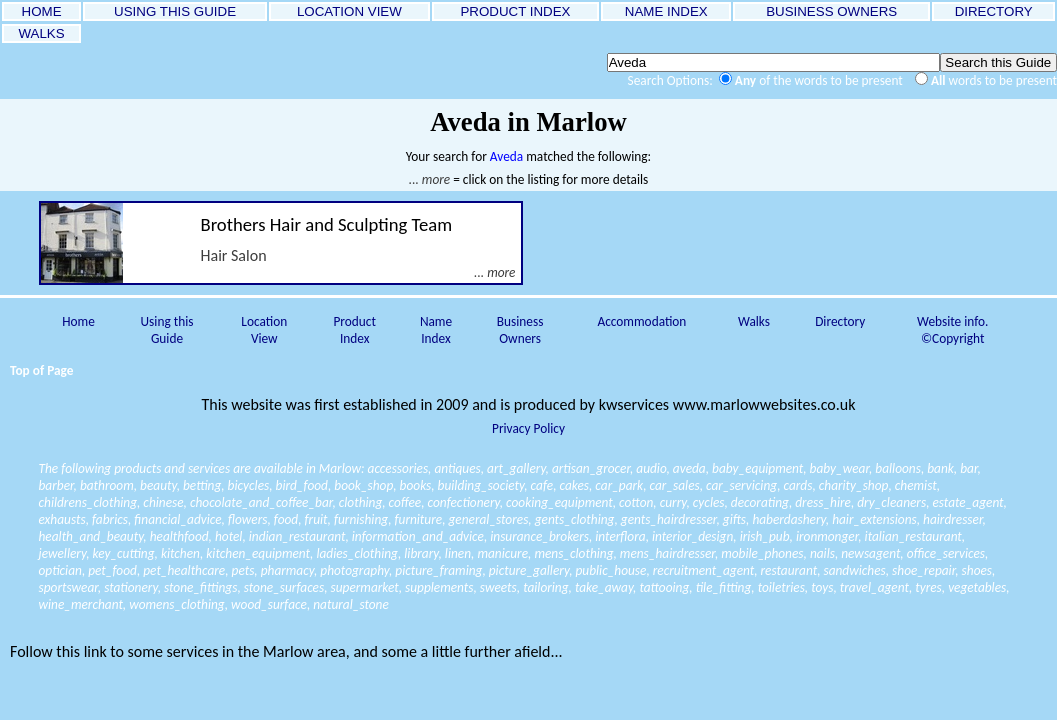 Image resolution: width=1057 pixels, height=720 pixels. I want to click on coffee, so click(405, 502).